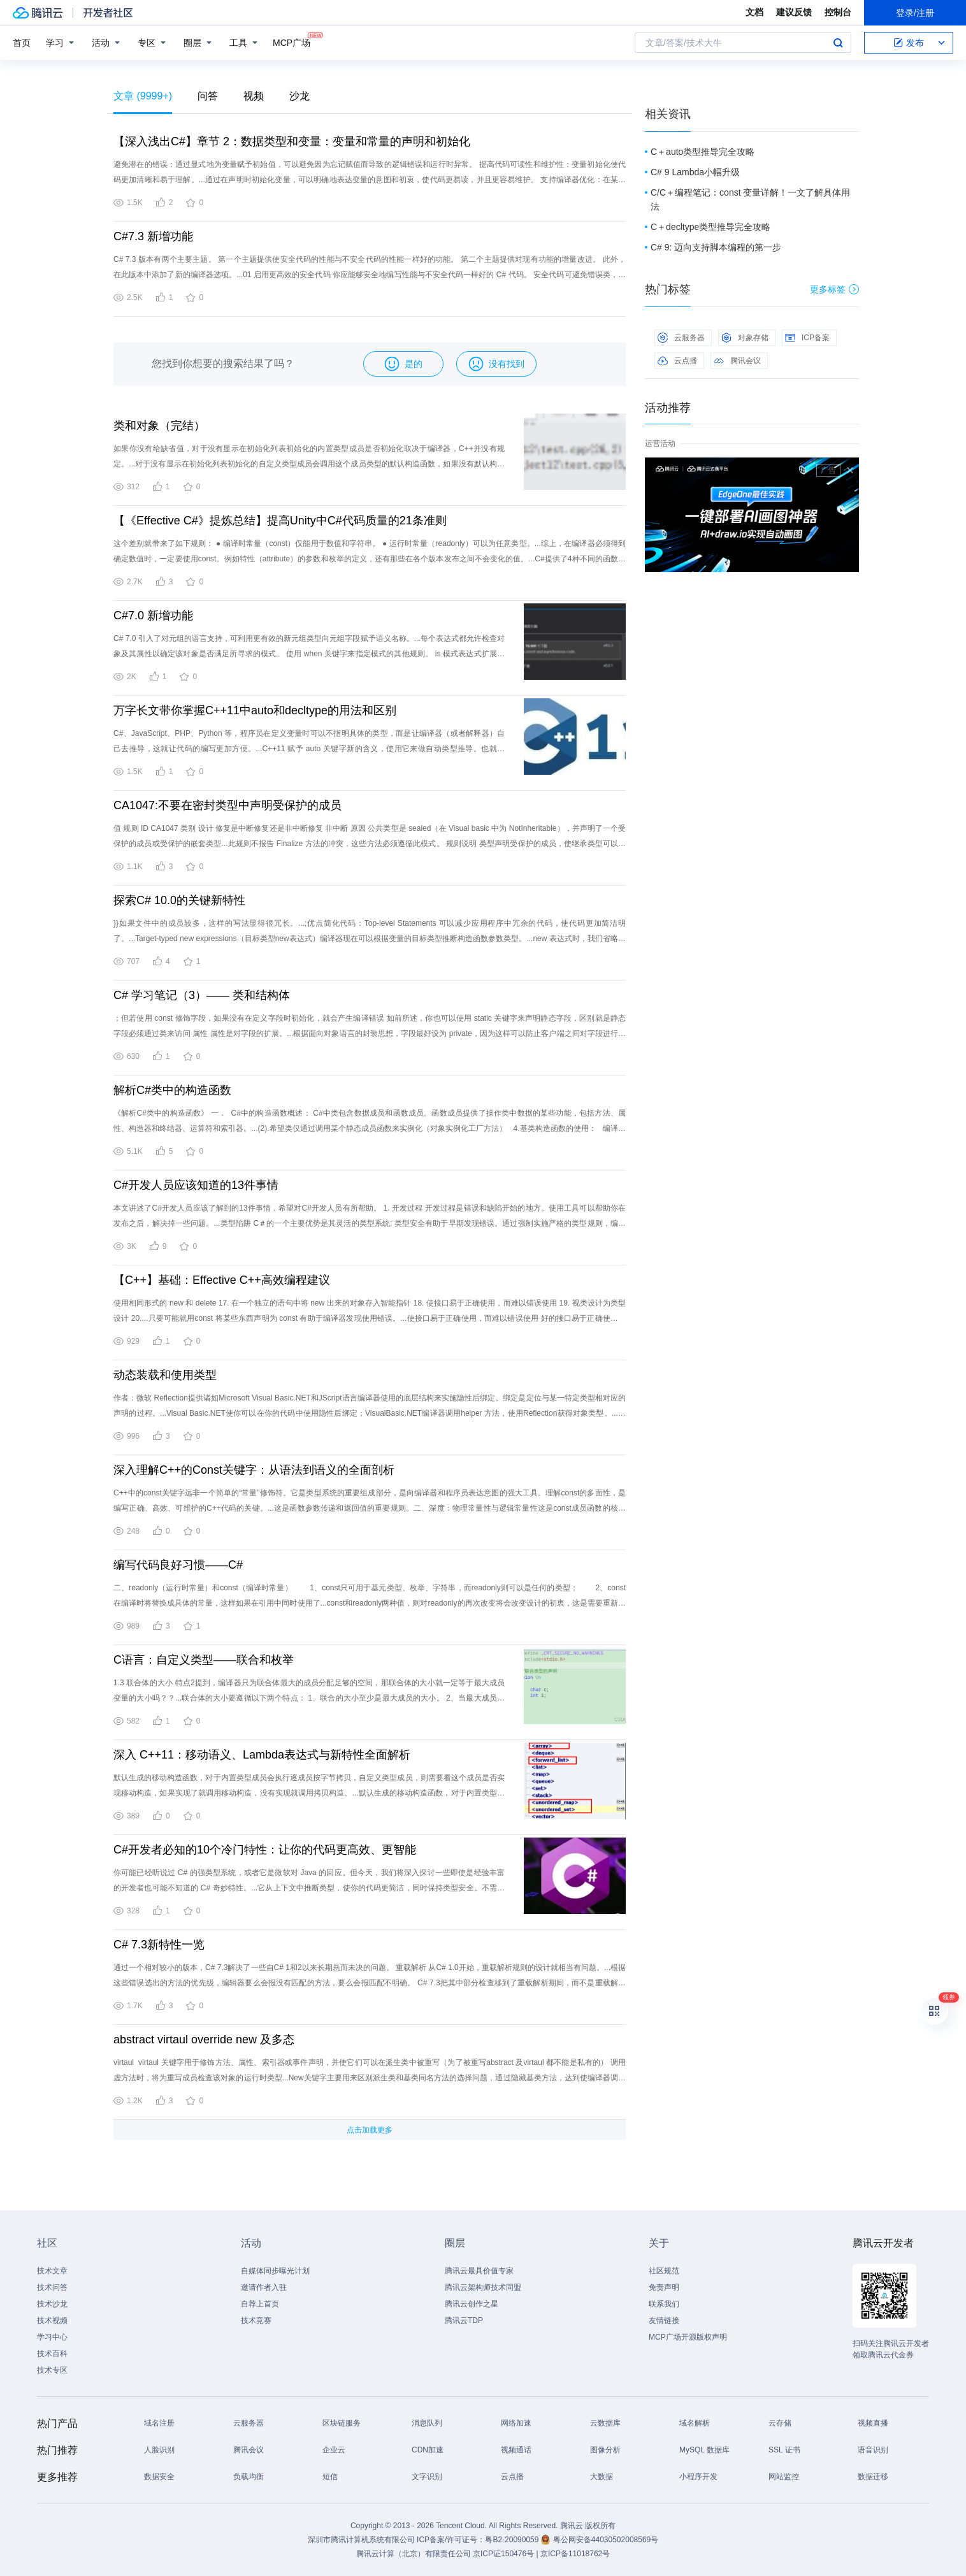 The image size is (966, 2576). Describe the element at coordinates (264, 1849) in the screenshot. I see `C#开发者必知的10个冷门特性：让你的代码更高效、更智能` at that location.